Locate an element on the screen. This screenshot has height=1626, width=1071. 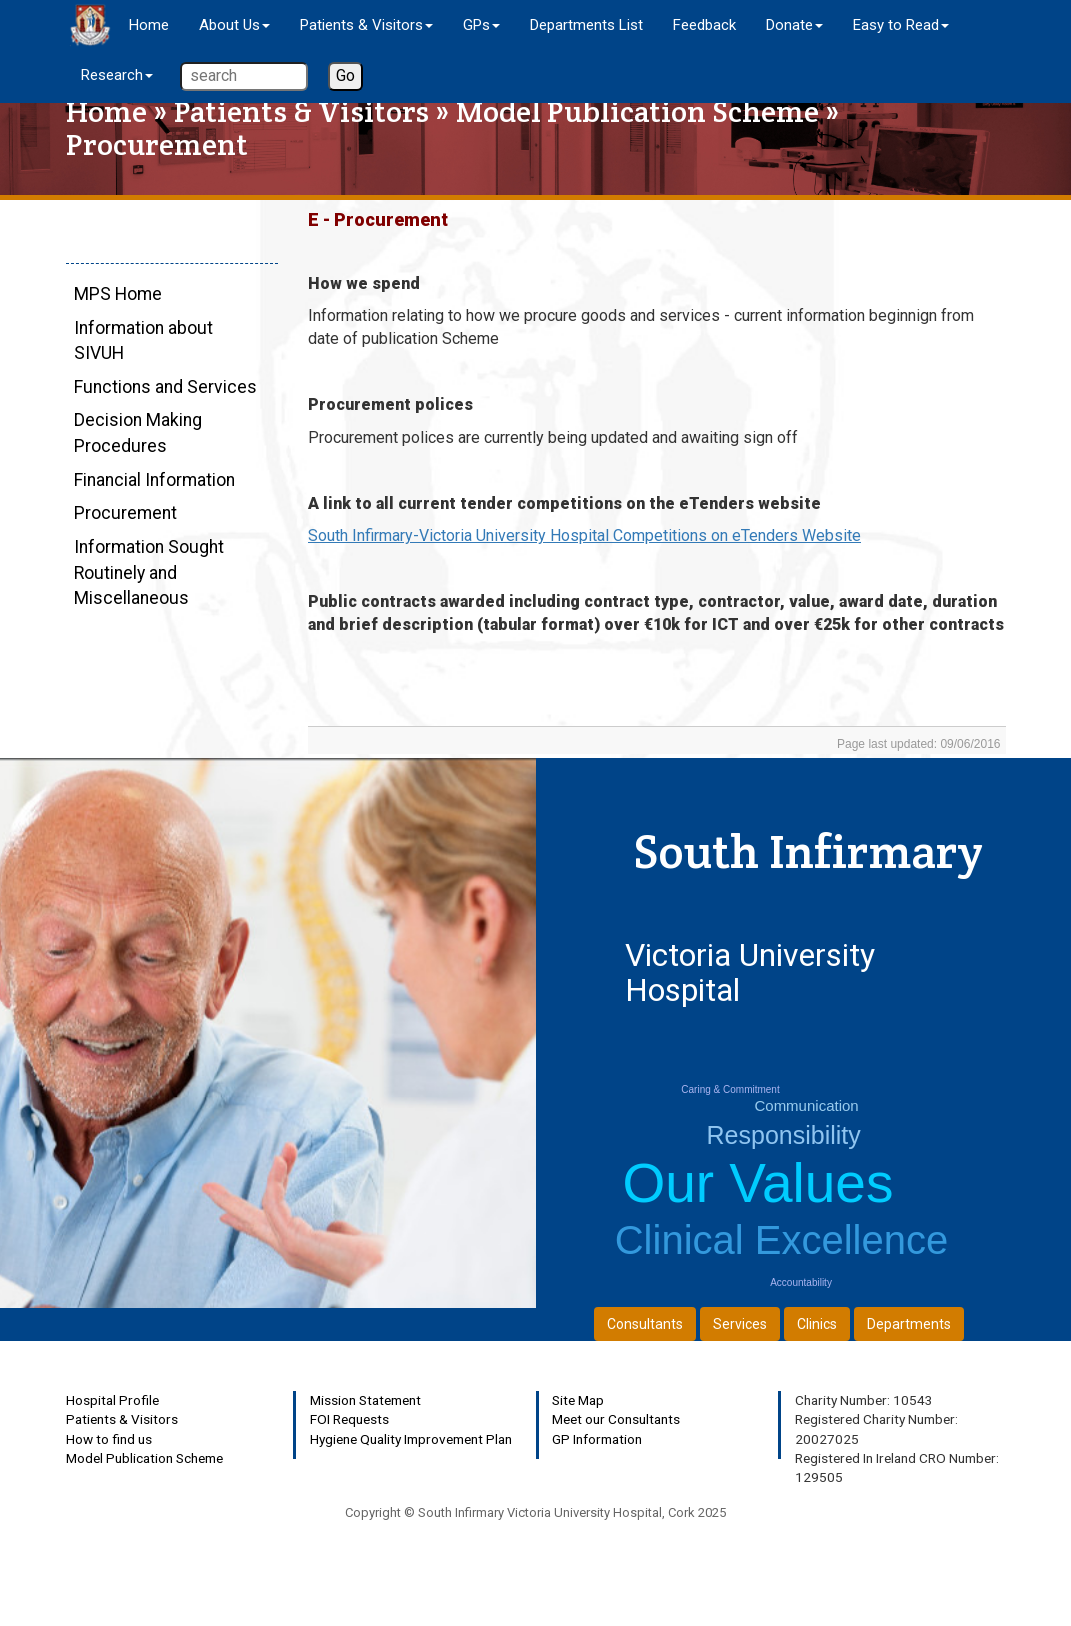
Hospital Profile is located at coordinates (112, 1400).